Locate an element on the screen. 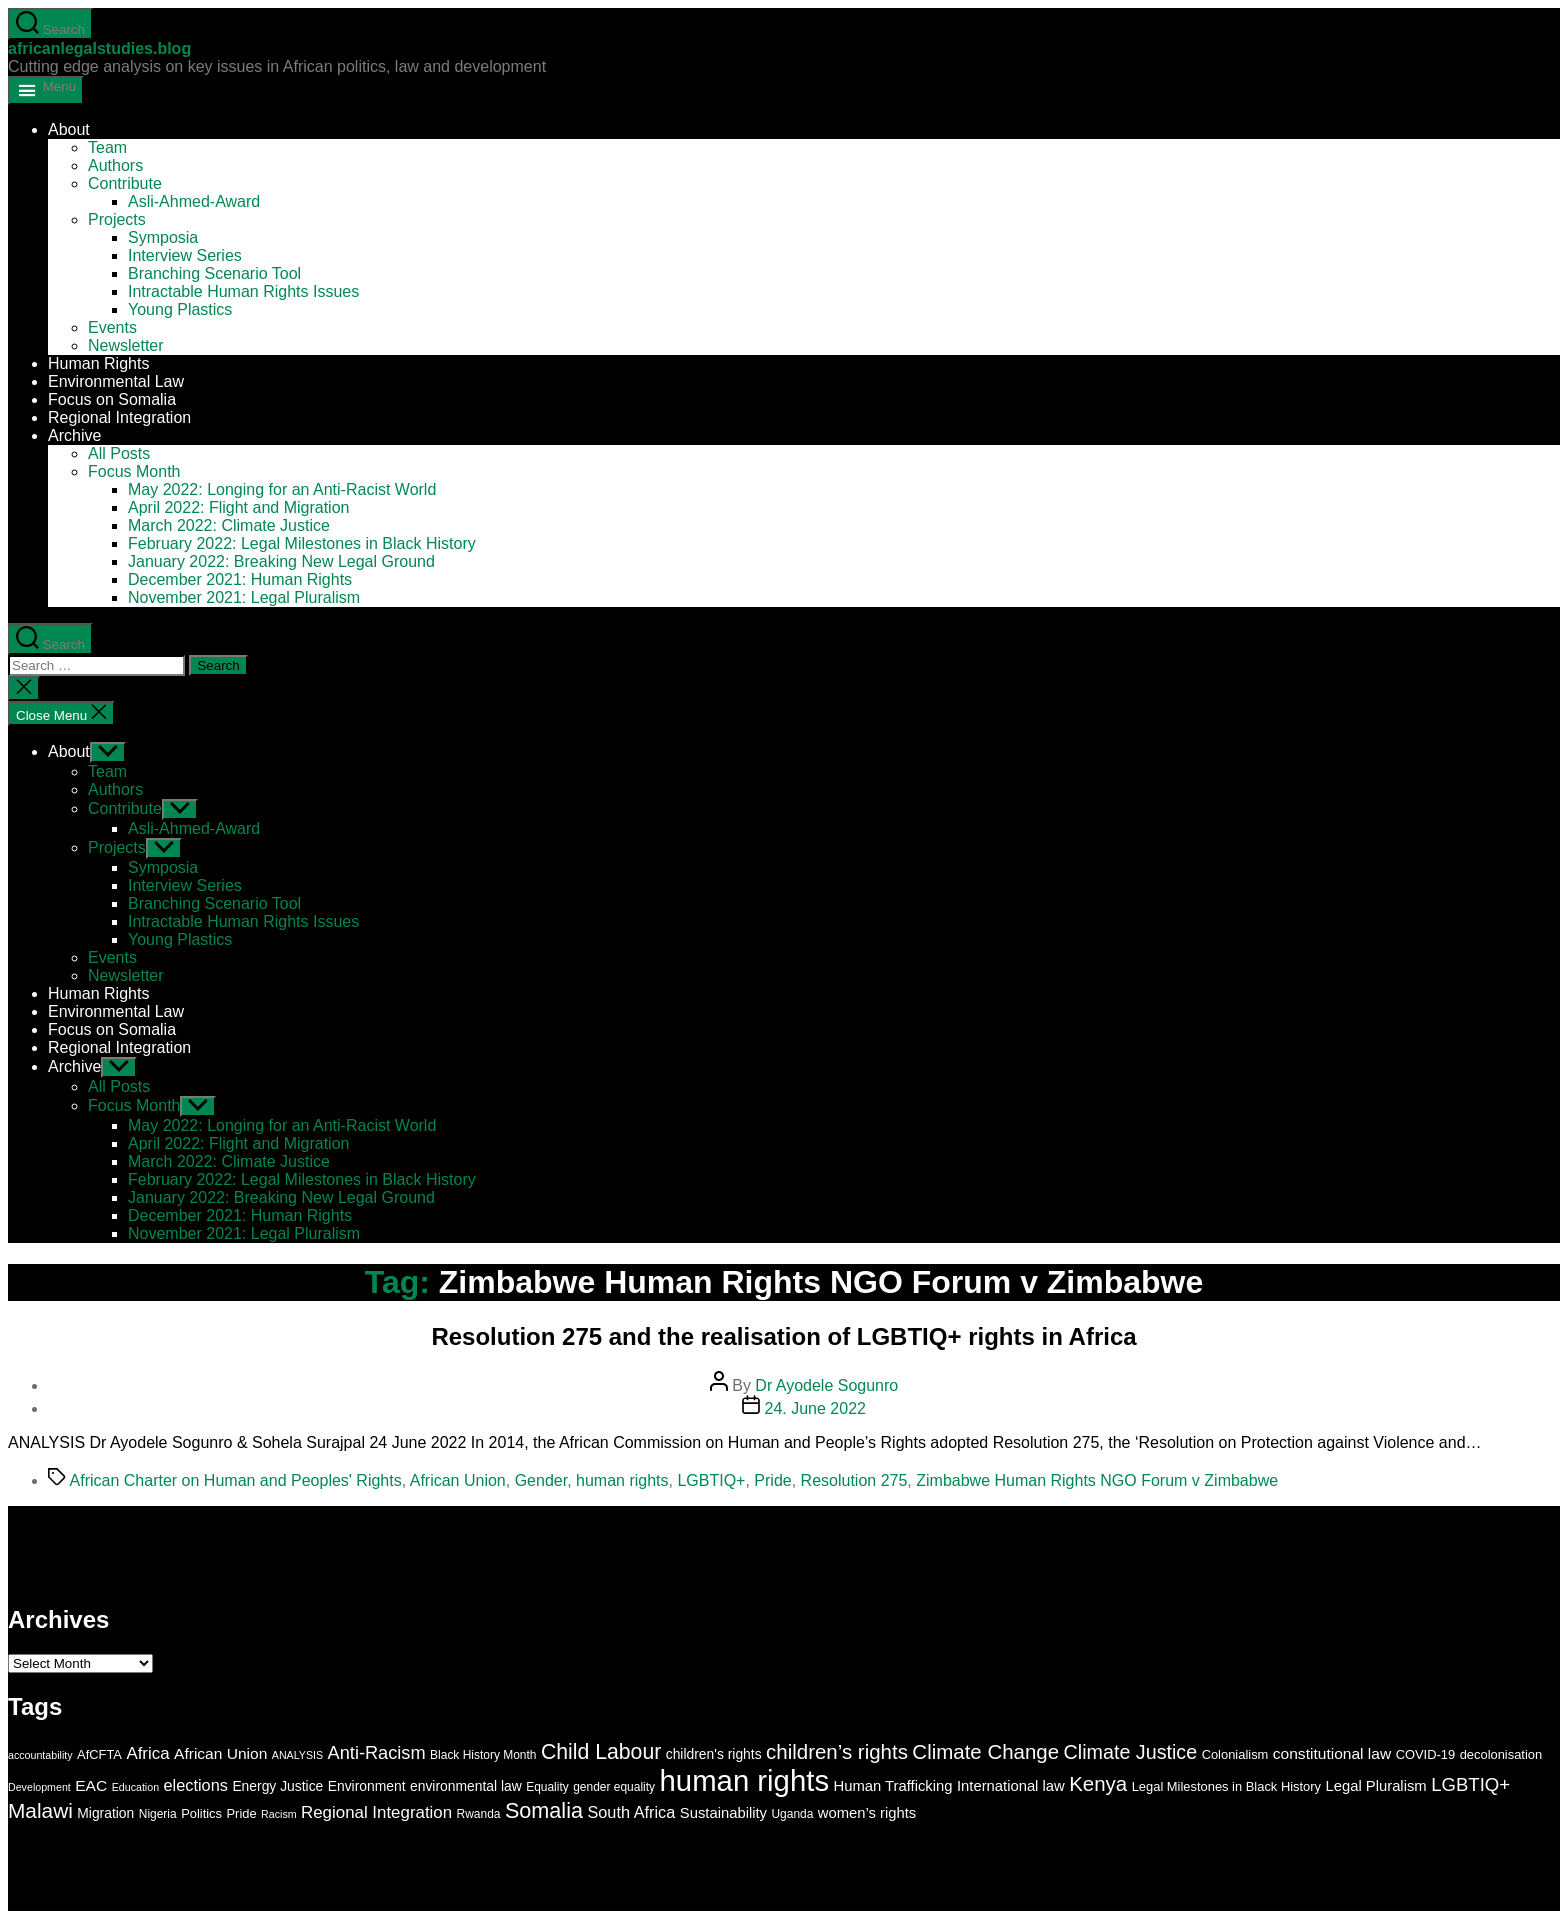 Image resolution: width=1568 pixels, height=1919 pixels. Gender is located at coordinates (541, 1480).